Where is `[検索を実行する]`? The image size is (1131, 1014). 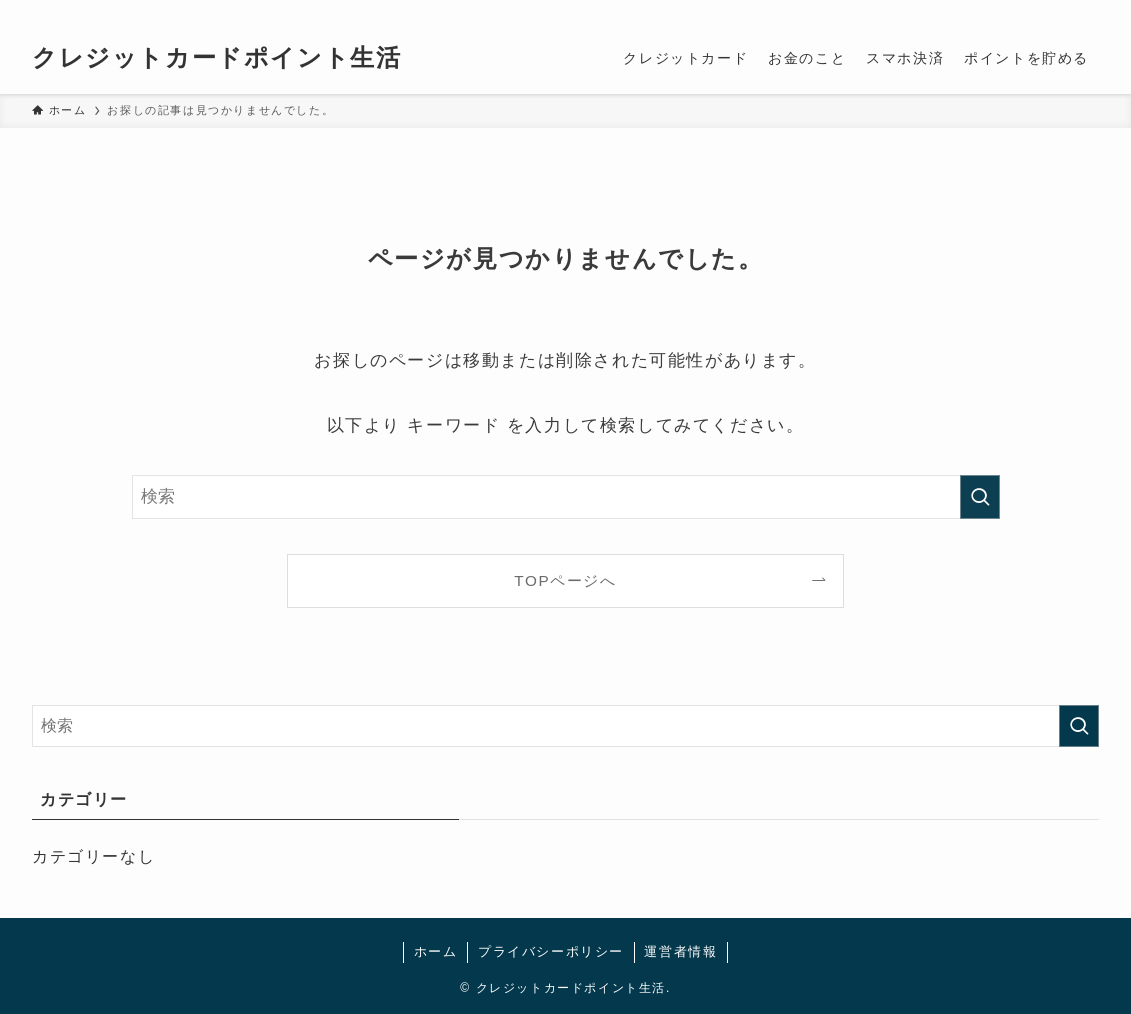 [検索を実行する] is located at coordinates (980, 497).